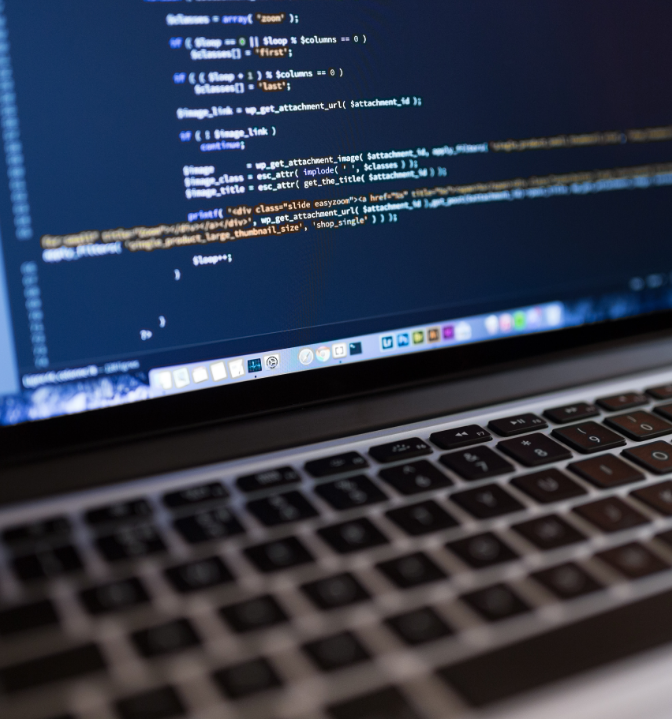  What do you see at coordinates (98, 553) in the screenshot?
I see `Forgot your password?` at bounding box center [98, 553].